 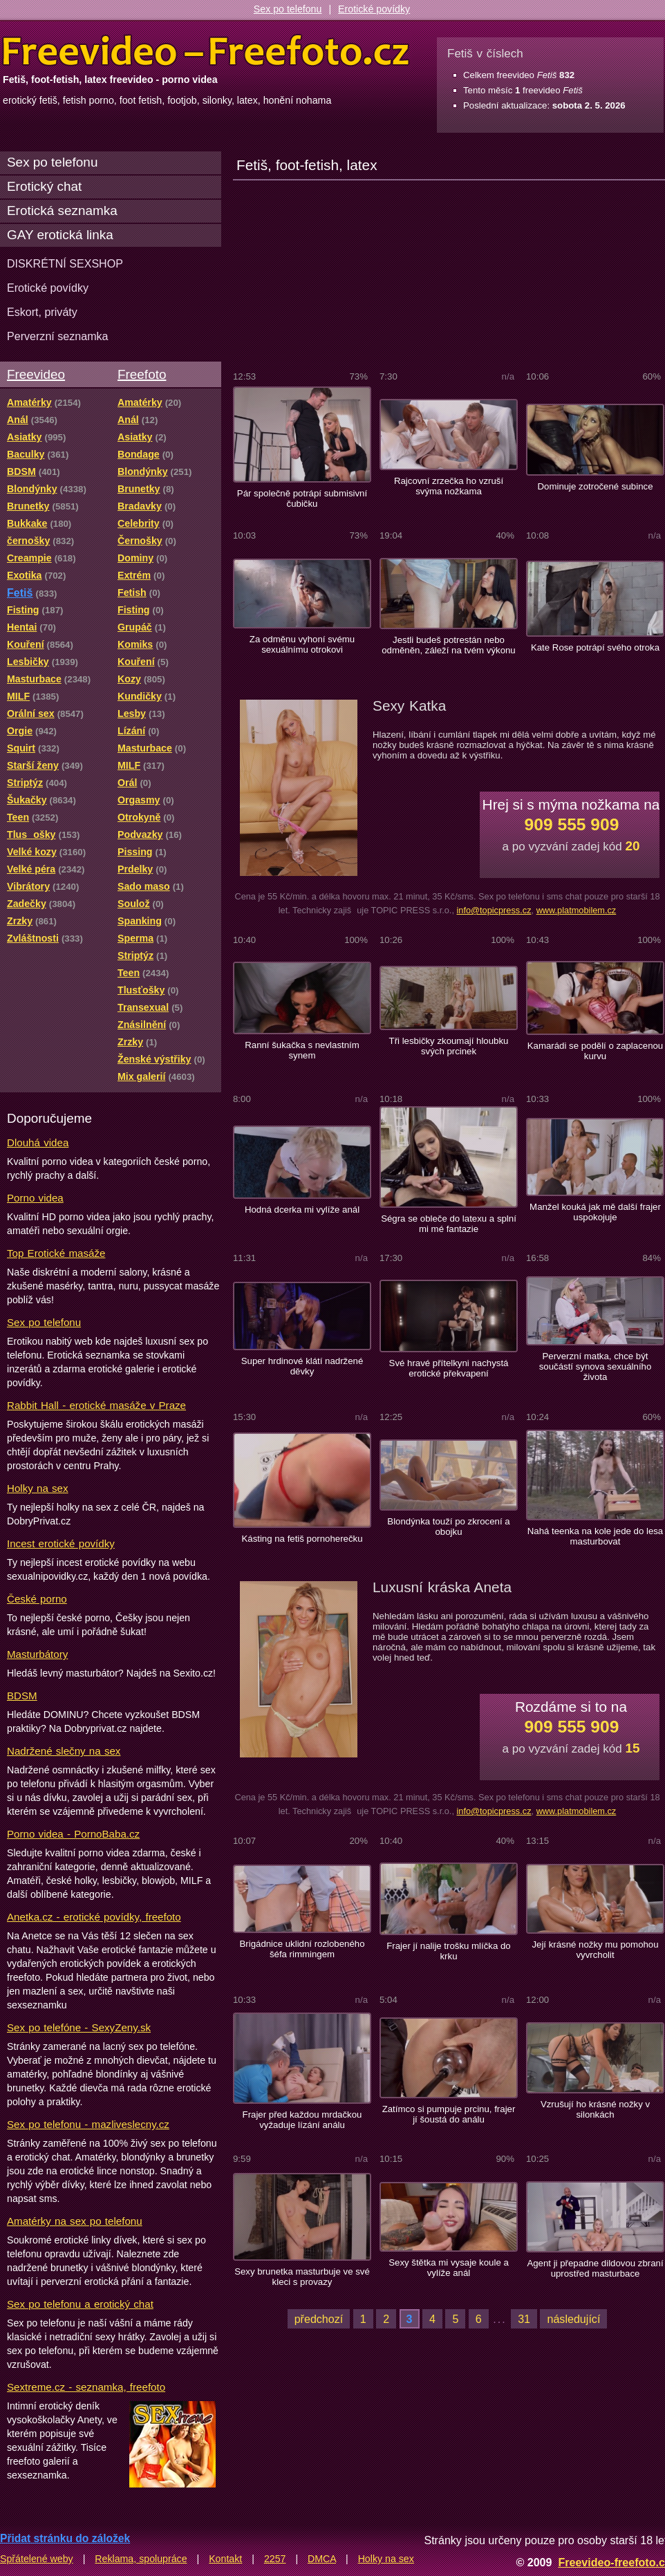 What do you see at coordinates (301, 1538) in the screenshot?
I see `Kásting na fetiš pornoherečku` at bounding box center [301, 1538].